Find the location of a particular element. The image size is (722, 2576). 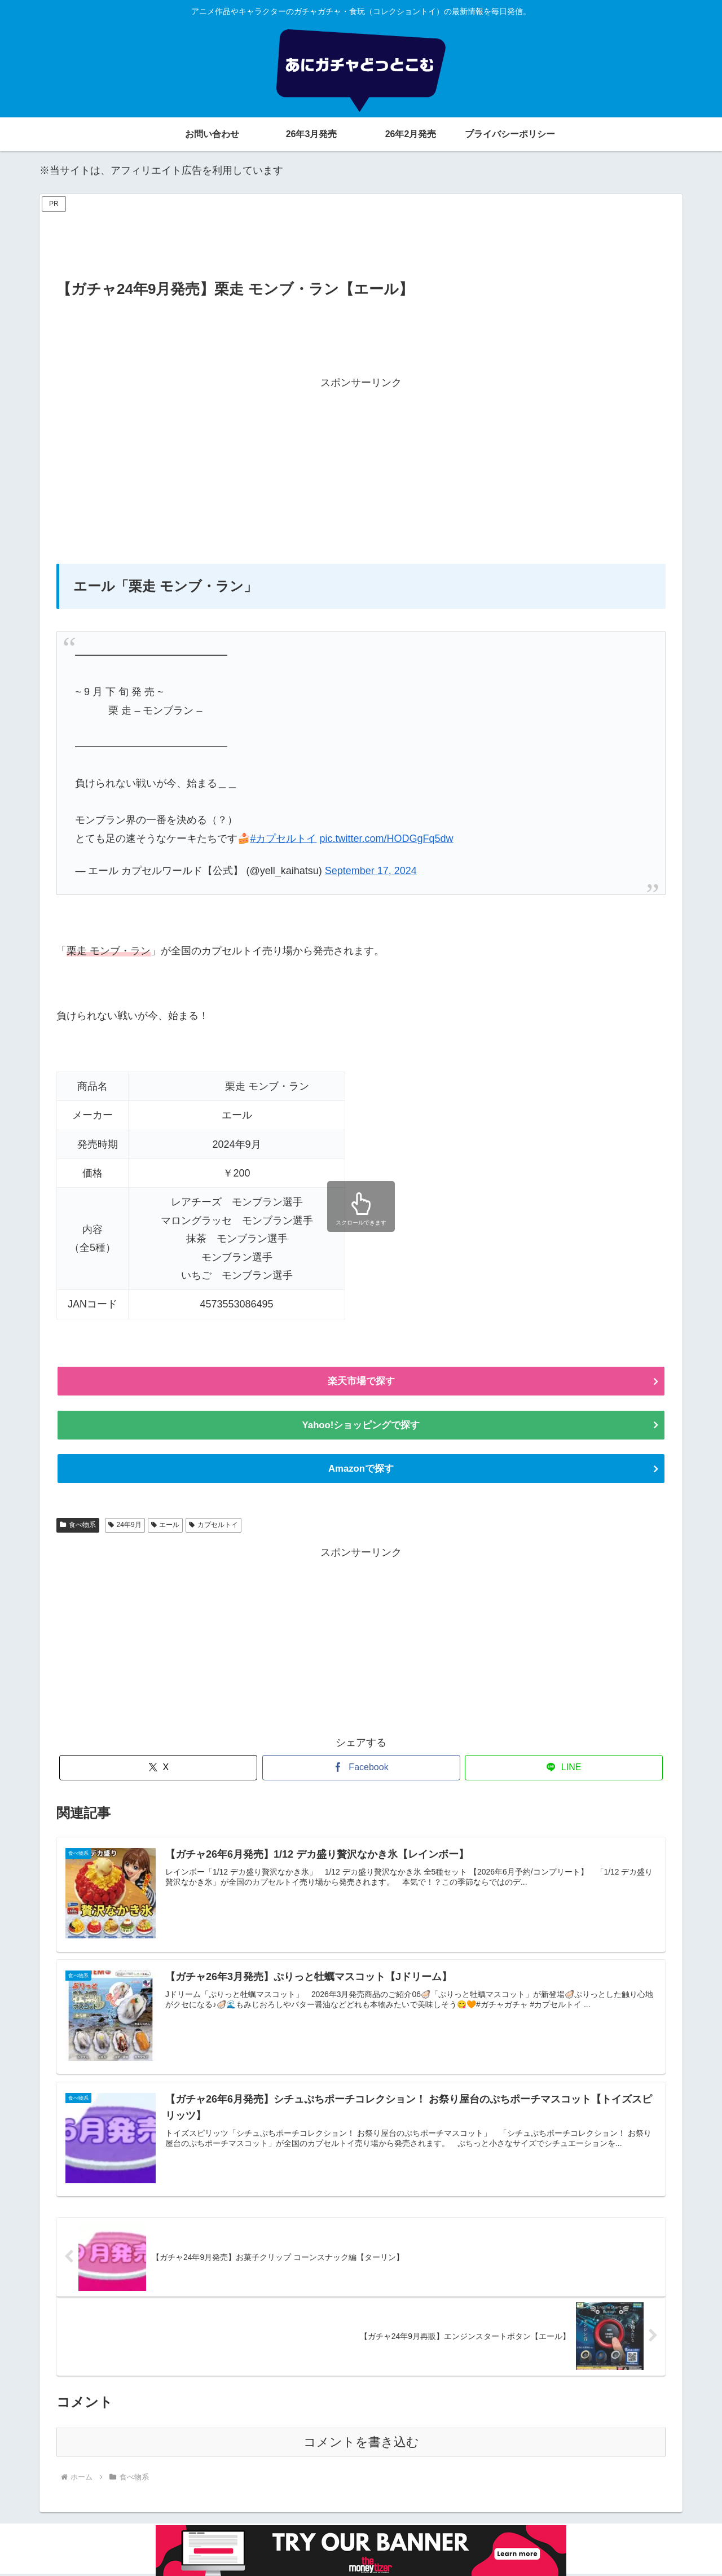

[Xでシェア] is located at coordinates (158, 1769).